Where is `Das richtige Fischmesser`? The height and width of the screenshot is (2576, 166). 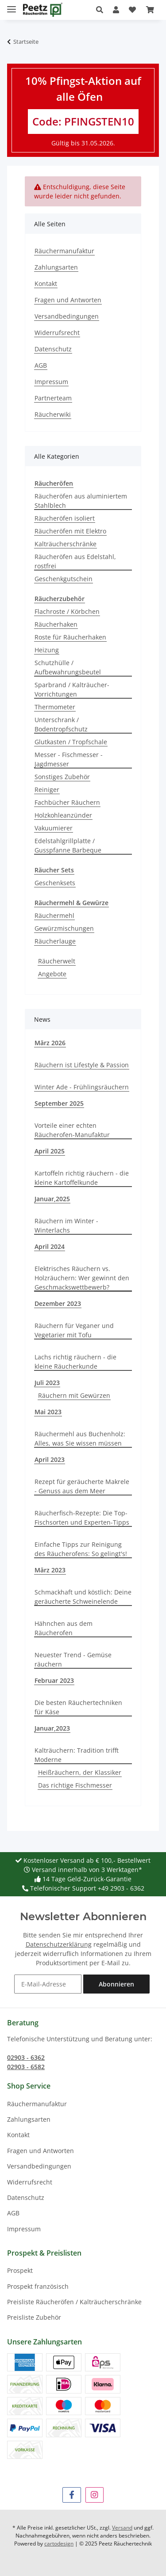 Das richtige Fischmesser is located at coordinates (75, 1785).